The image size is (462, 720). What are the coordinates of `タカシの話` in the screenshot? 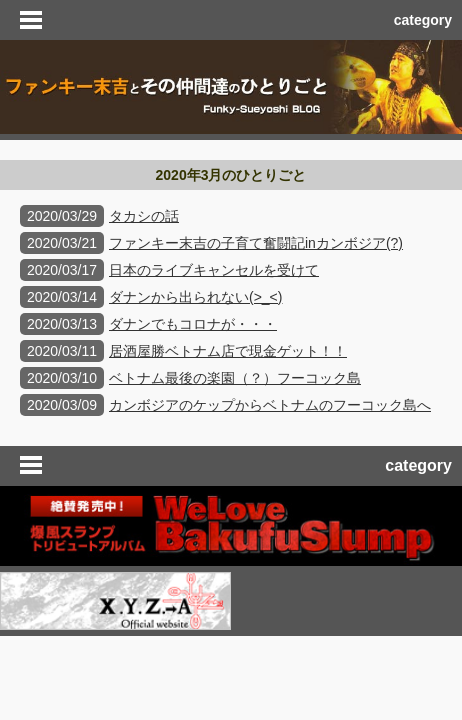 It's located at (144, 216).